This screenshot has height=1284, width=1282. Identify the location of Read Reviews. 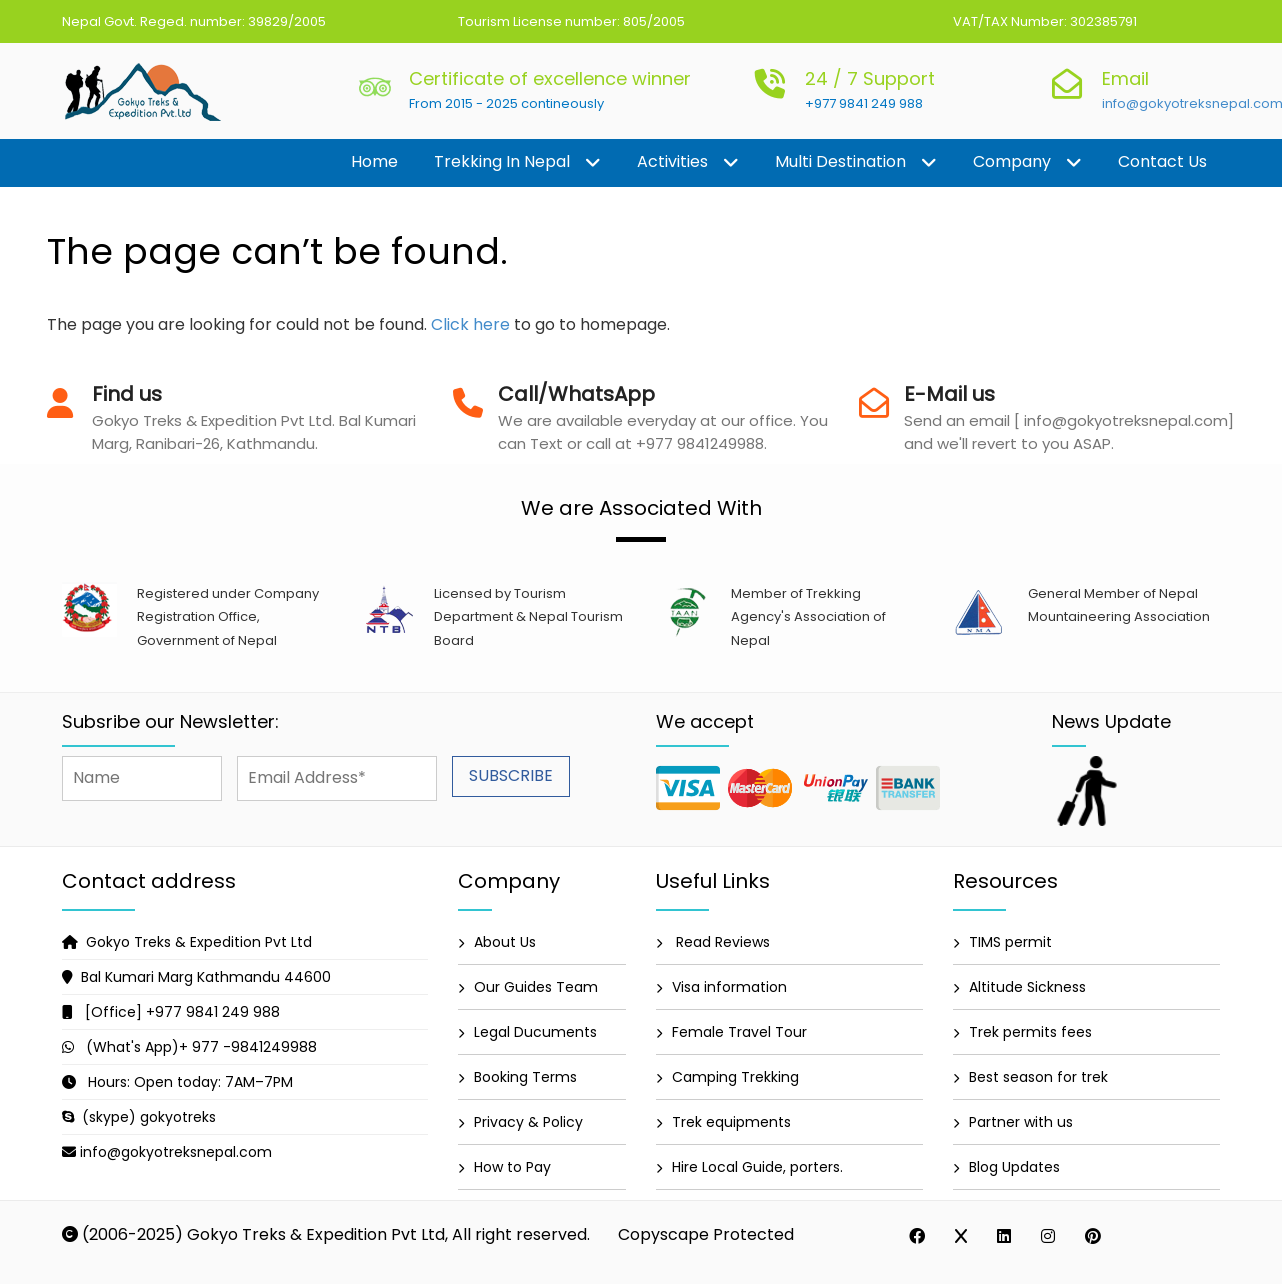
(721, 942).